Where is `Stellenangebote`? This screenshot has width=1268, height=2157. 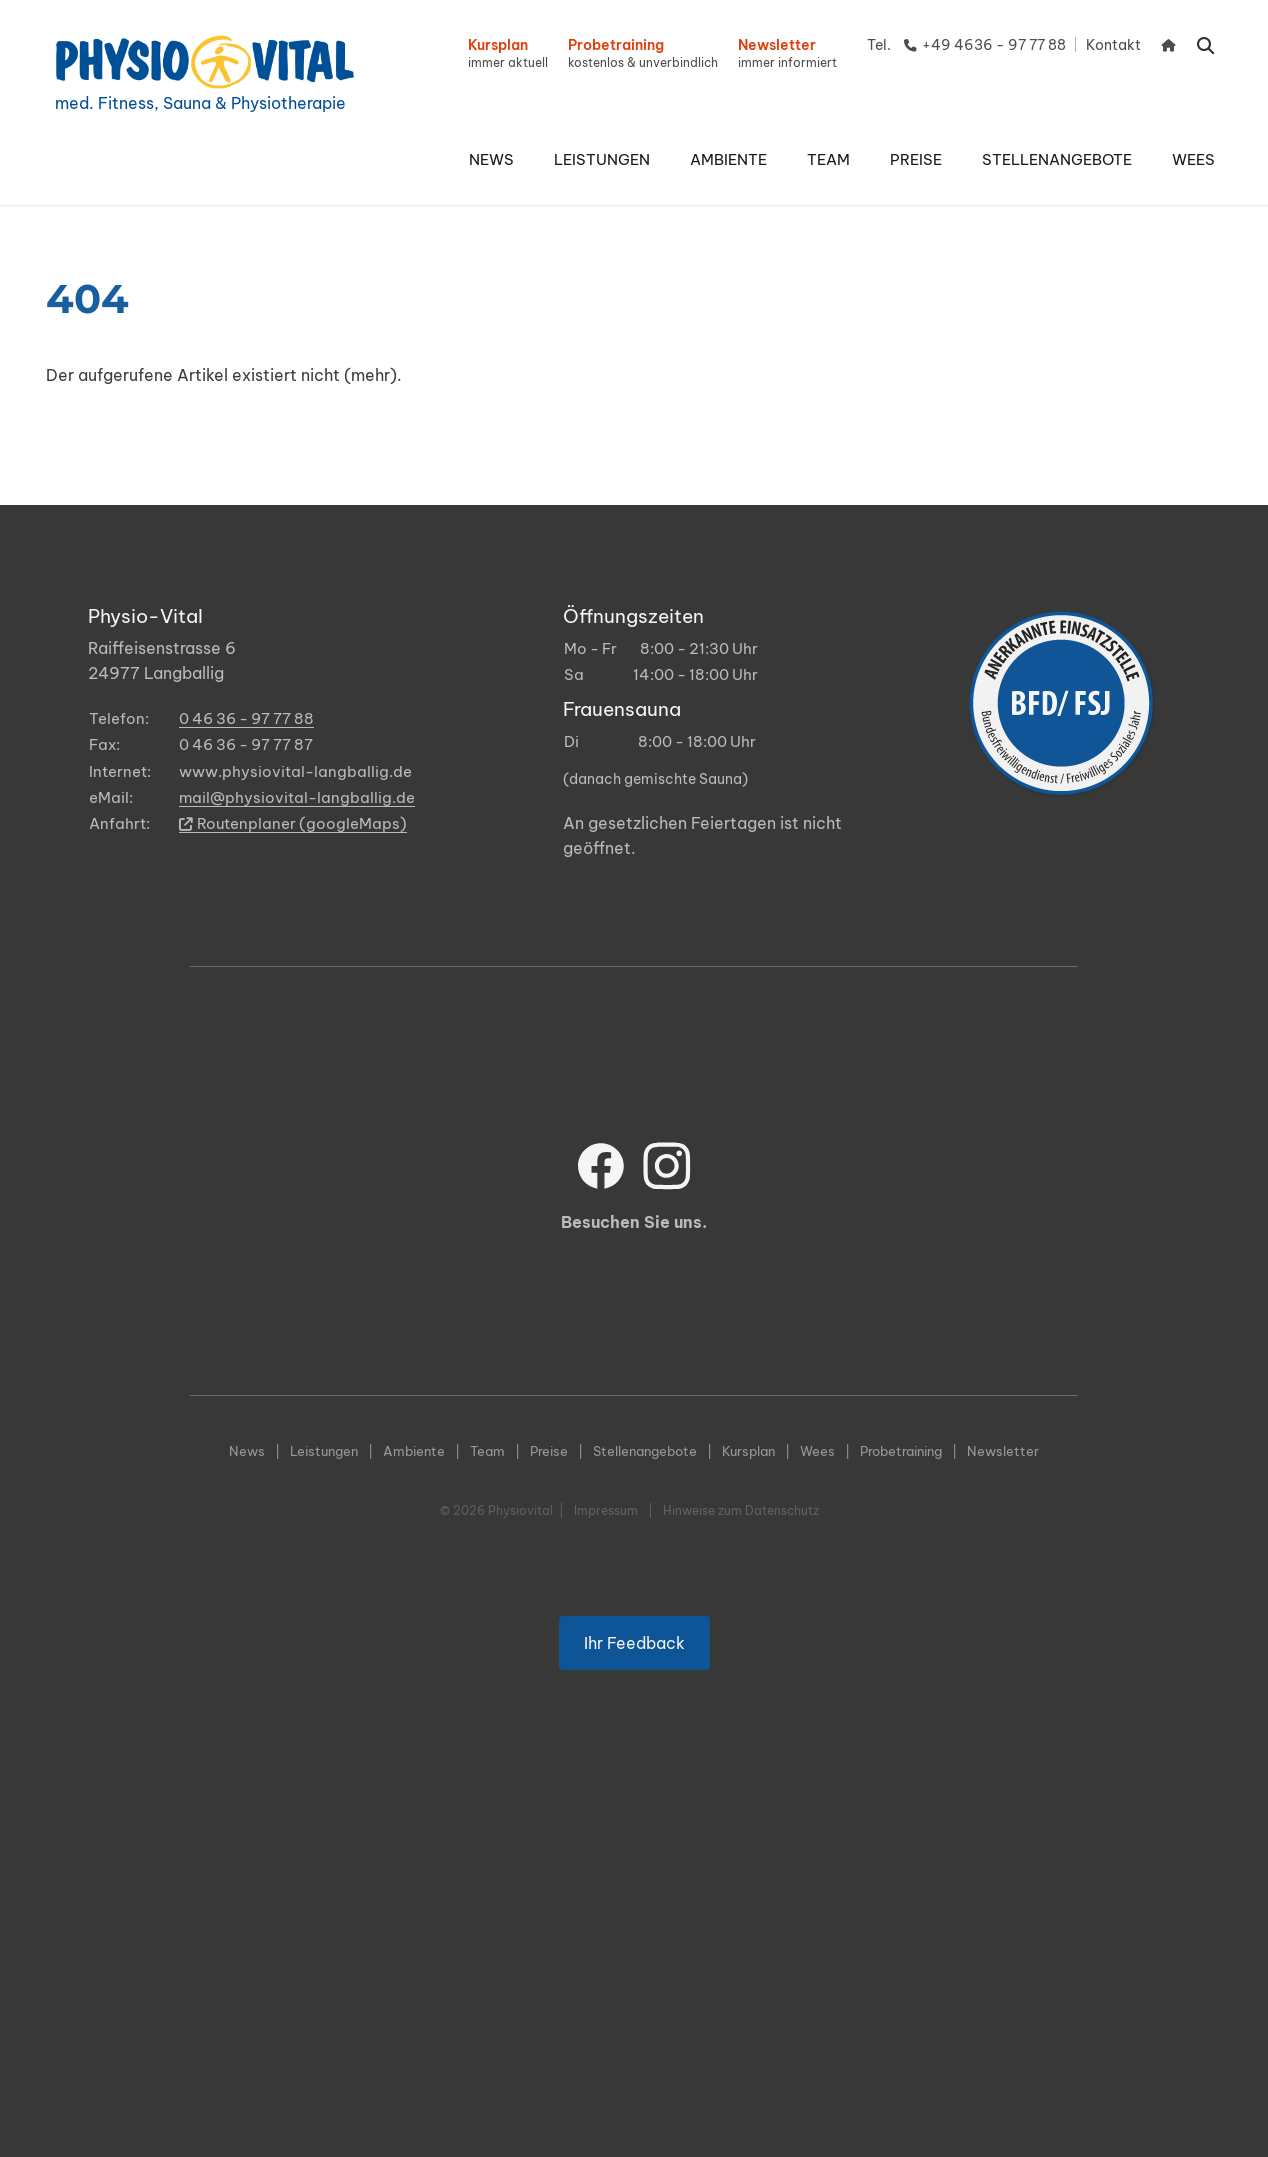 Stellenangebote is located at coordinates (645, 1451).